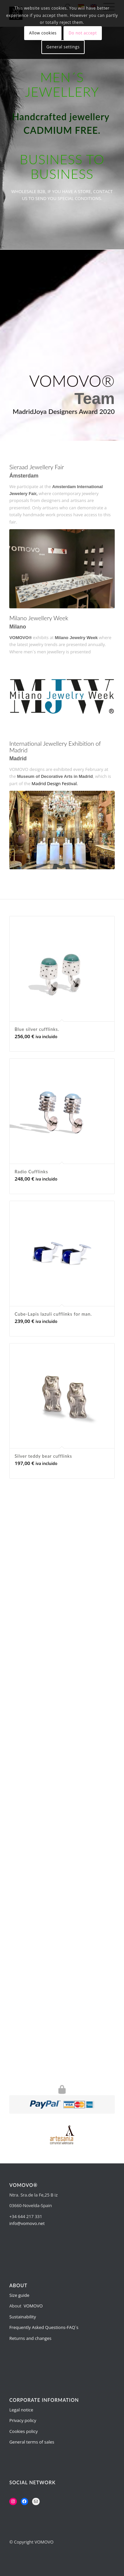 The height and width of the screenshot is (2576, 124). I want to click on info@vomovo.net, so click(27, 2223).